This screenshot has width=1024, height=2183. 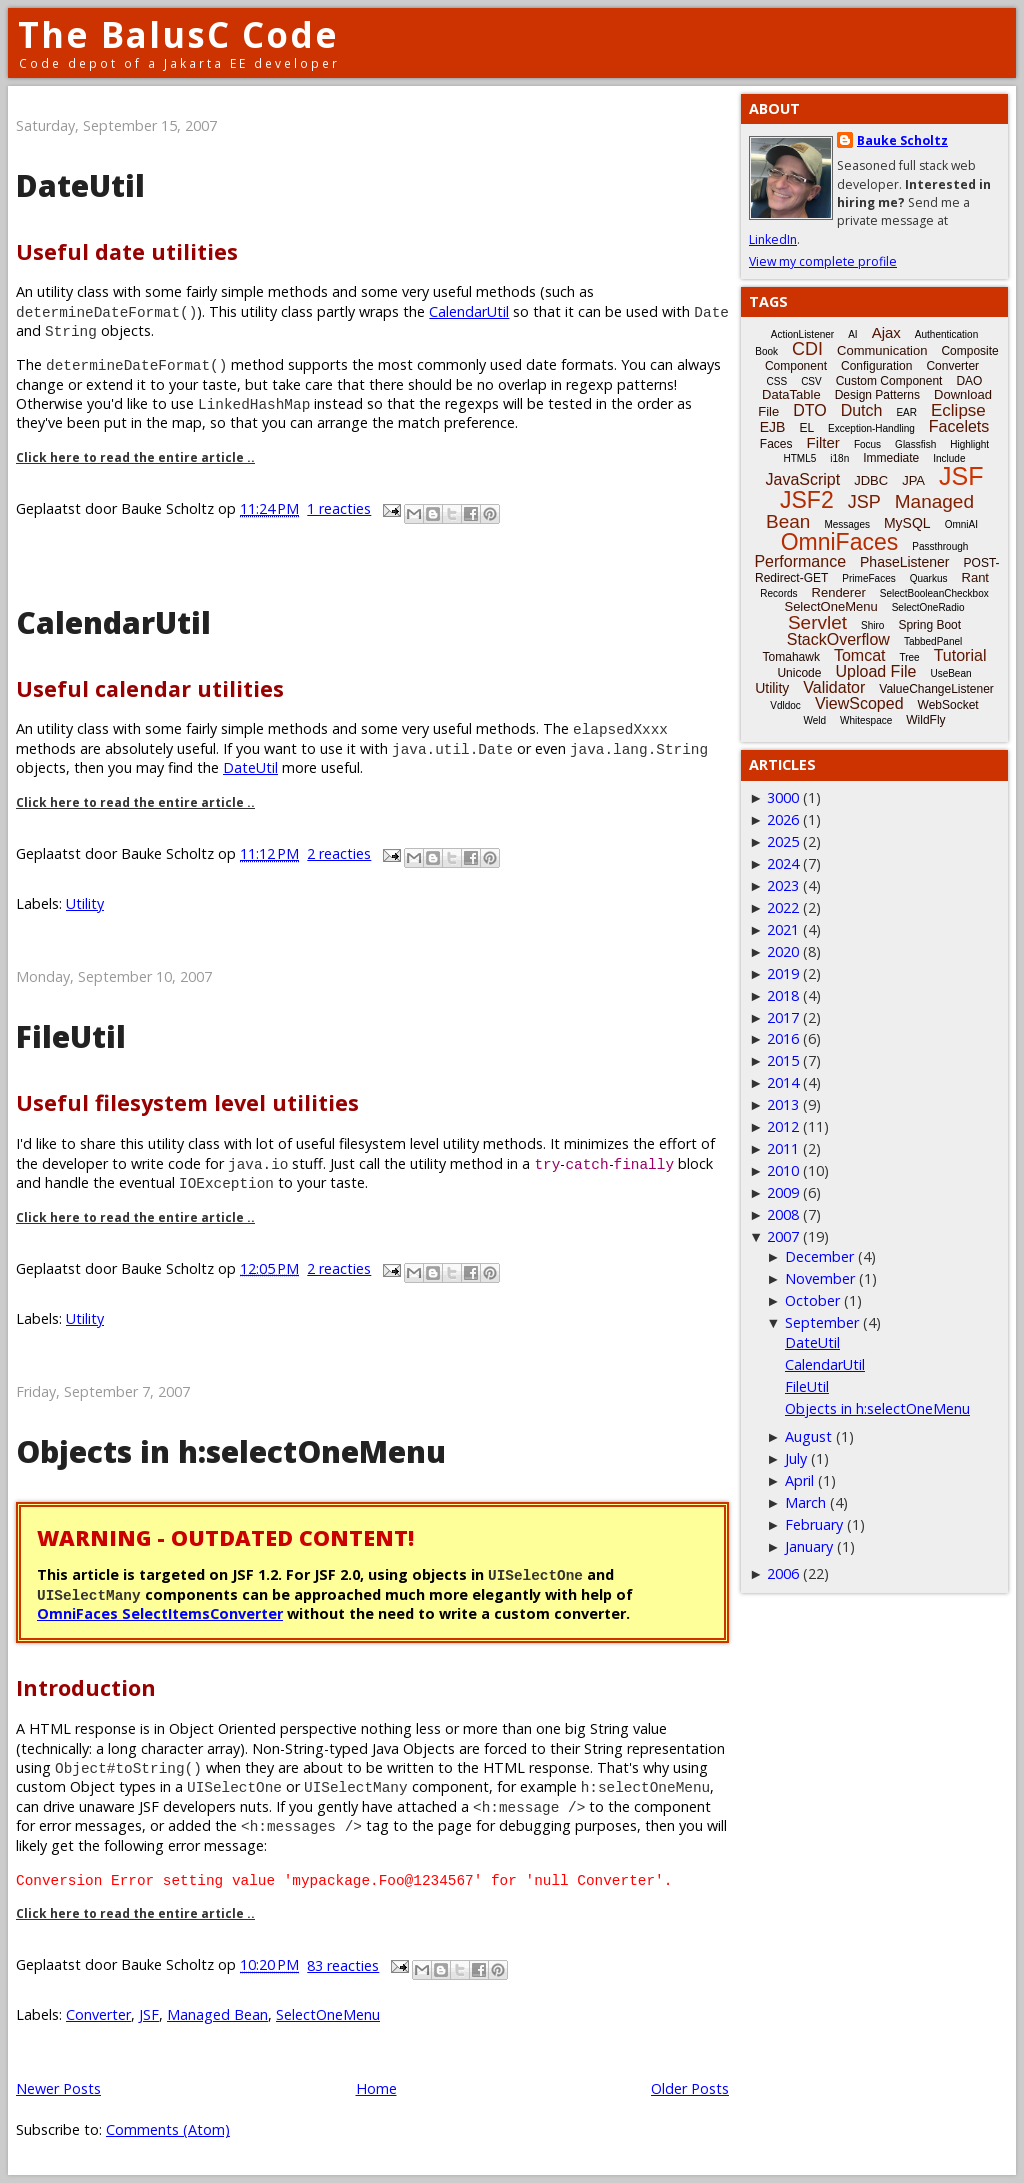 What do you see at coordinates (823, 442) in the screenshot?
I see `Filter` at bounding box center [823, 442].